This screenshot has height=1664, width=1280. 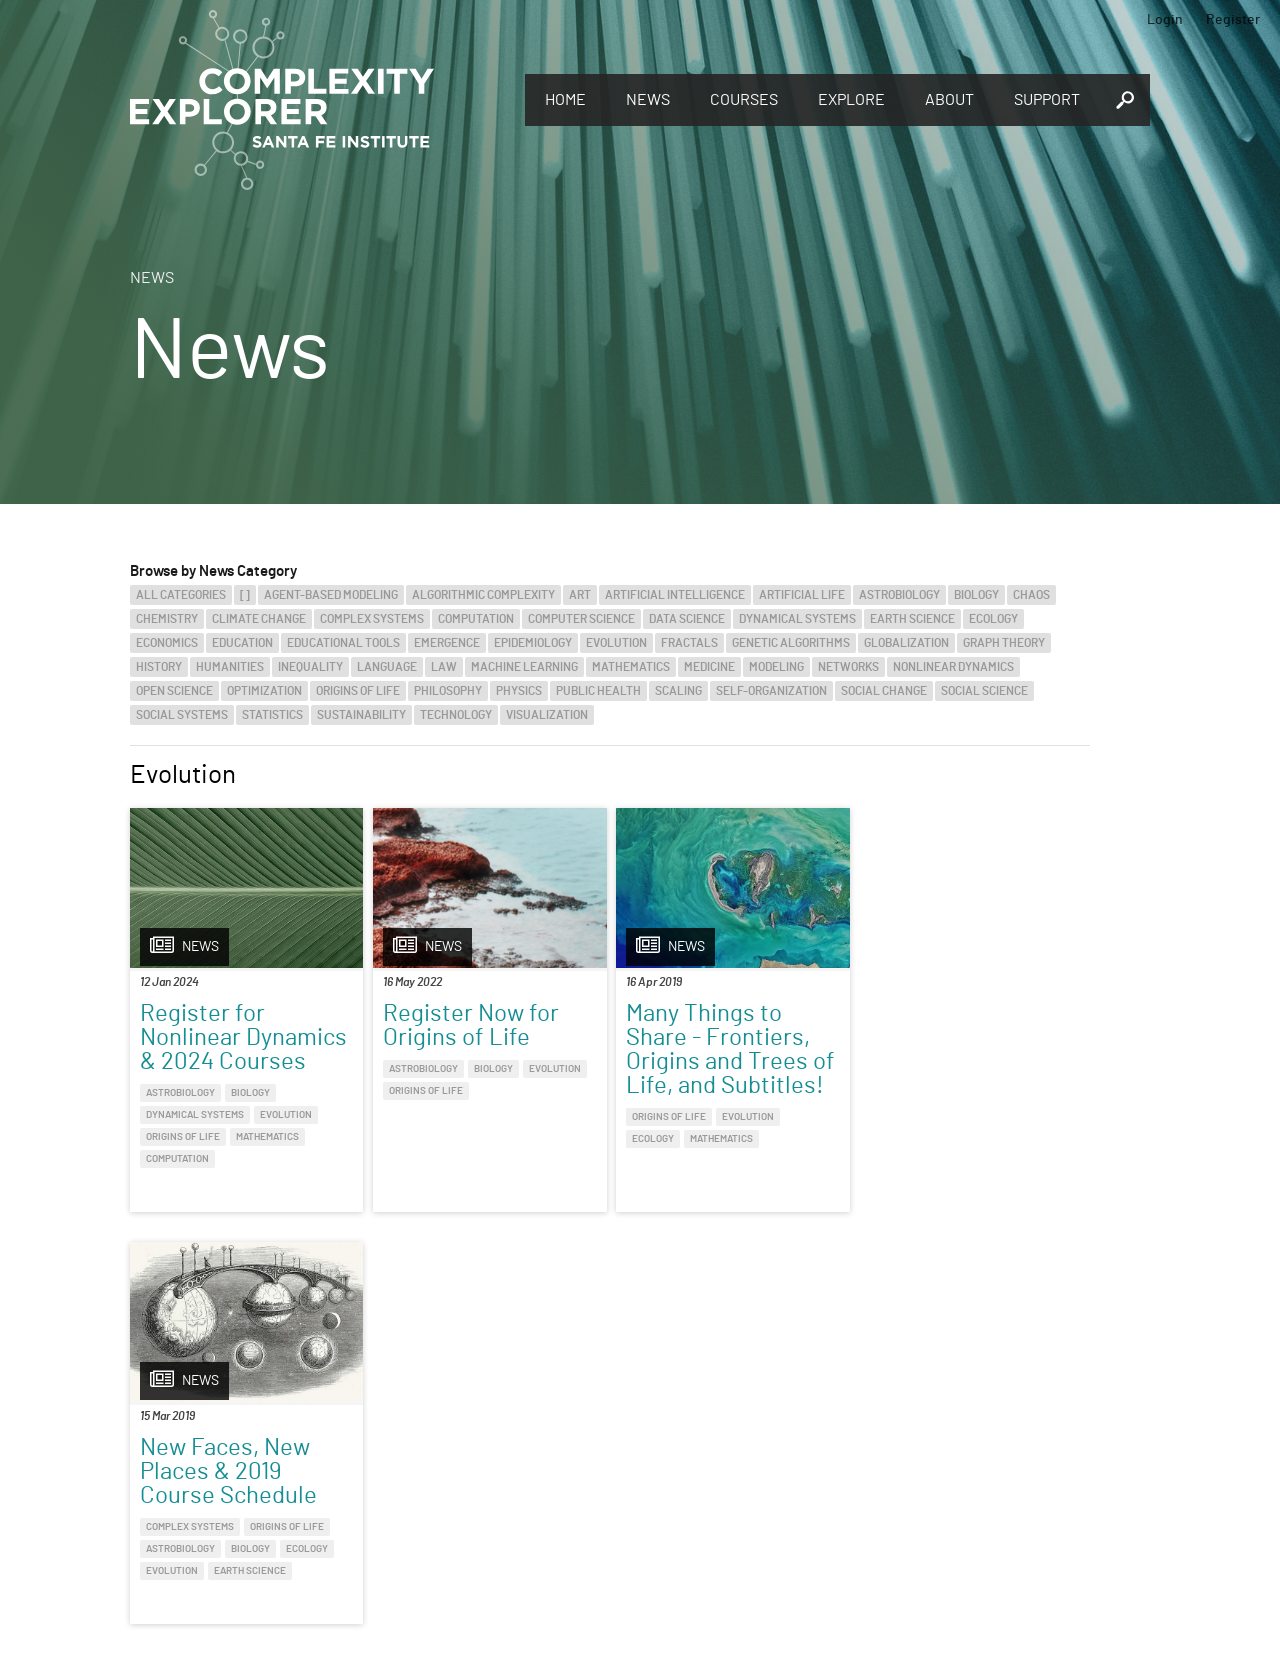 What do you see at coordinates (361, 715) in the screenshot?
I see `Sustainability` at bounding box center [361, 715].